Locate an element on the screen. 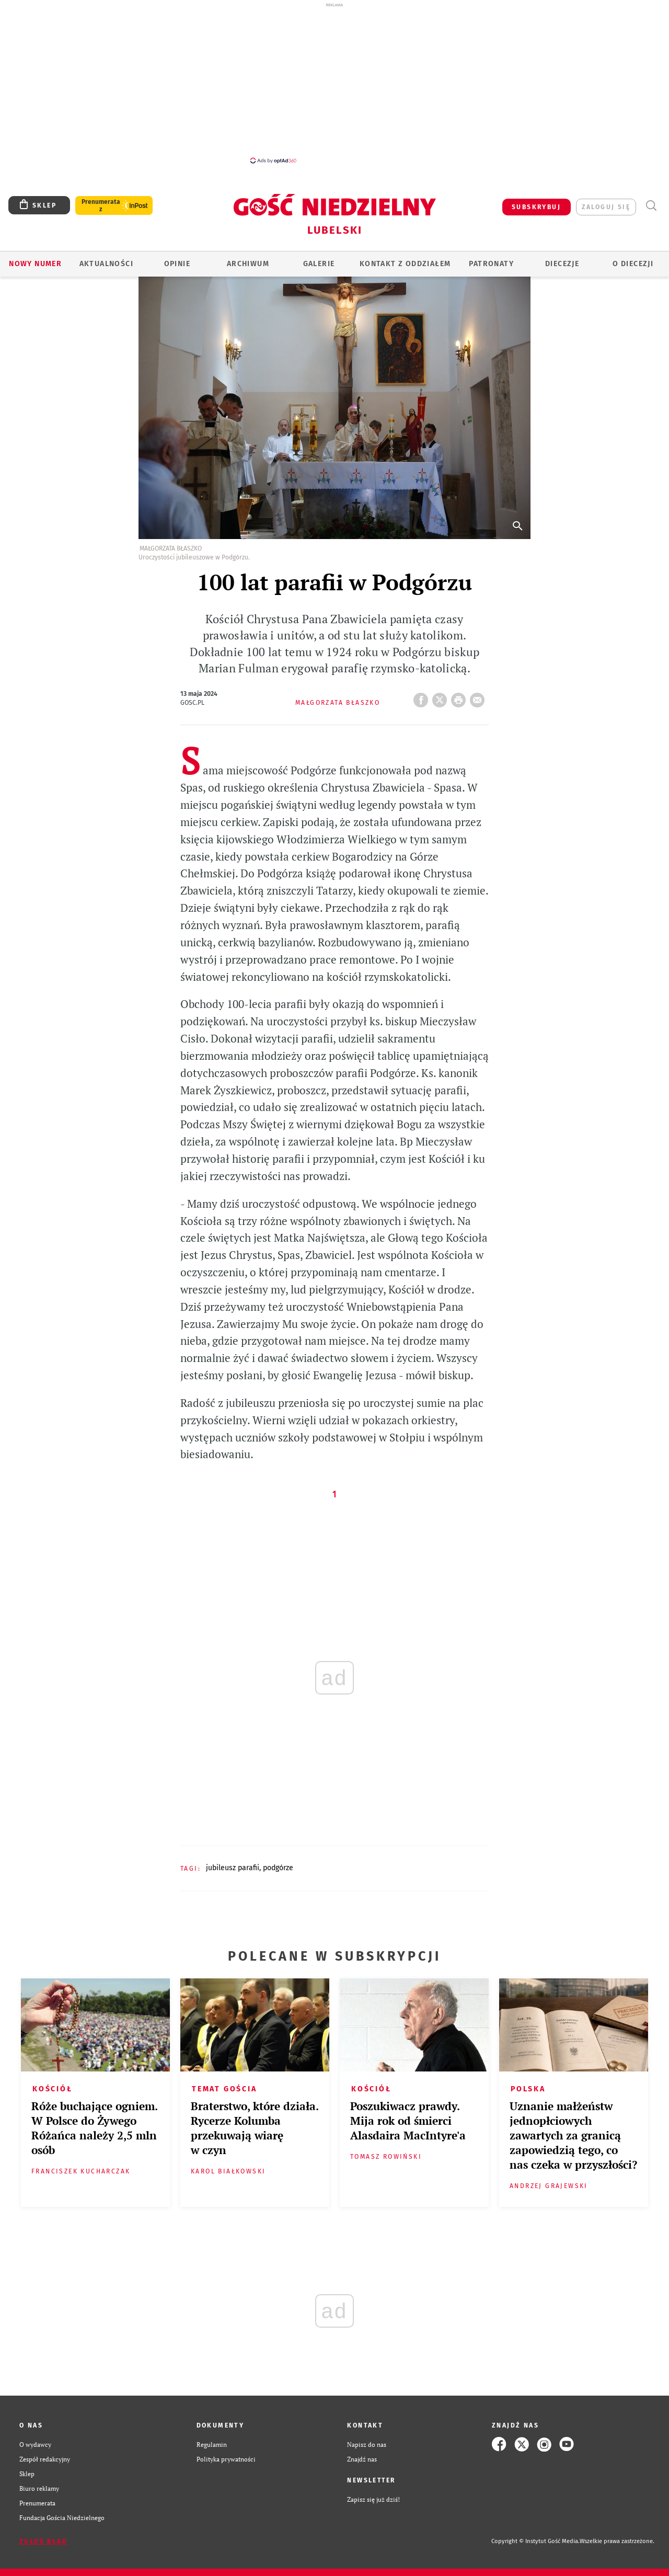  Zgłoś błąd is located at coordinates (43, 2541).